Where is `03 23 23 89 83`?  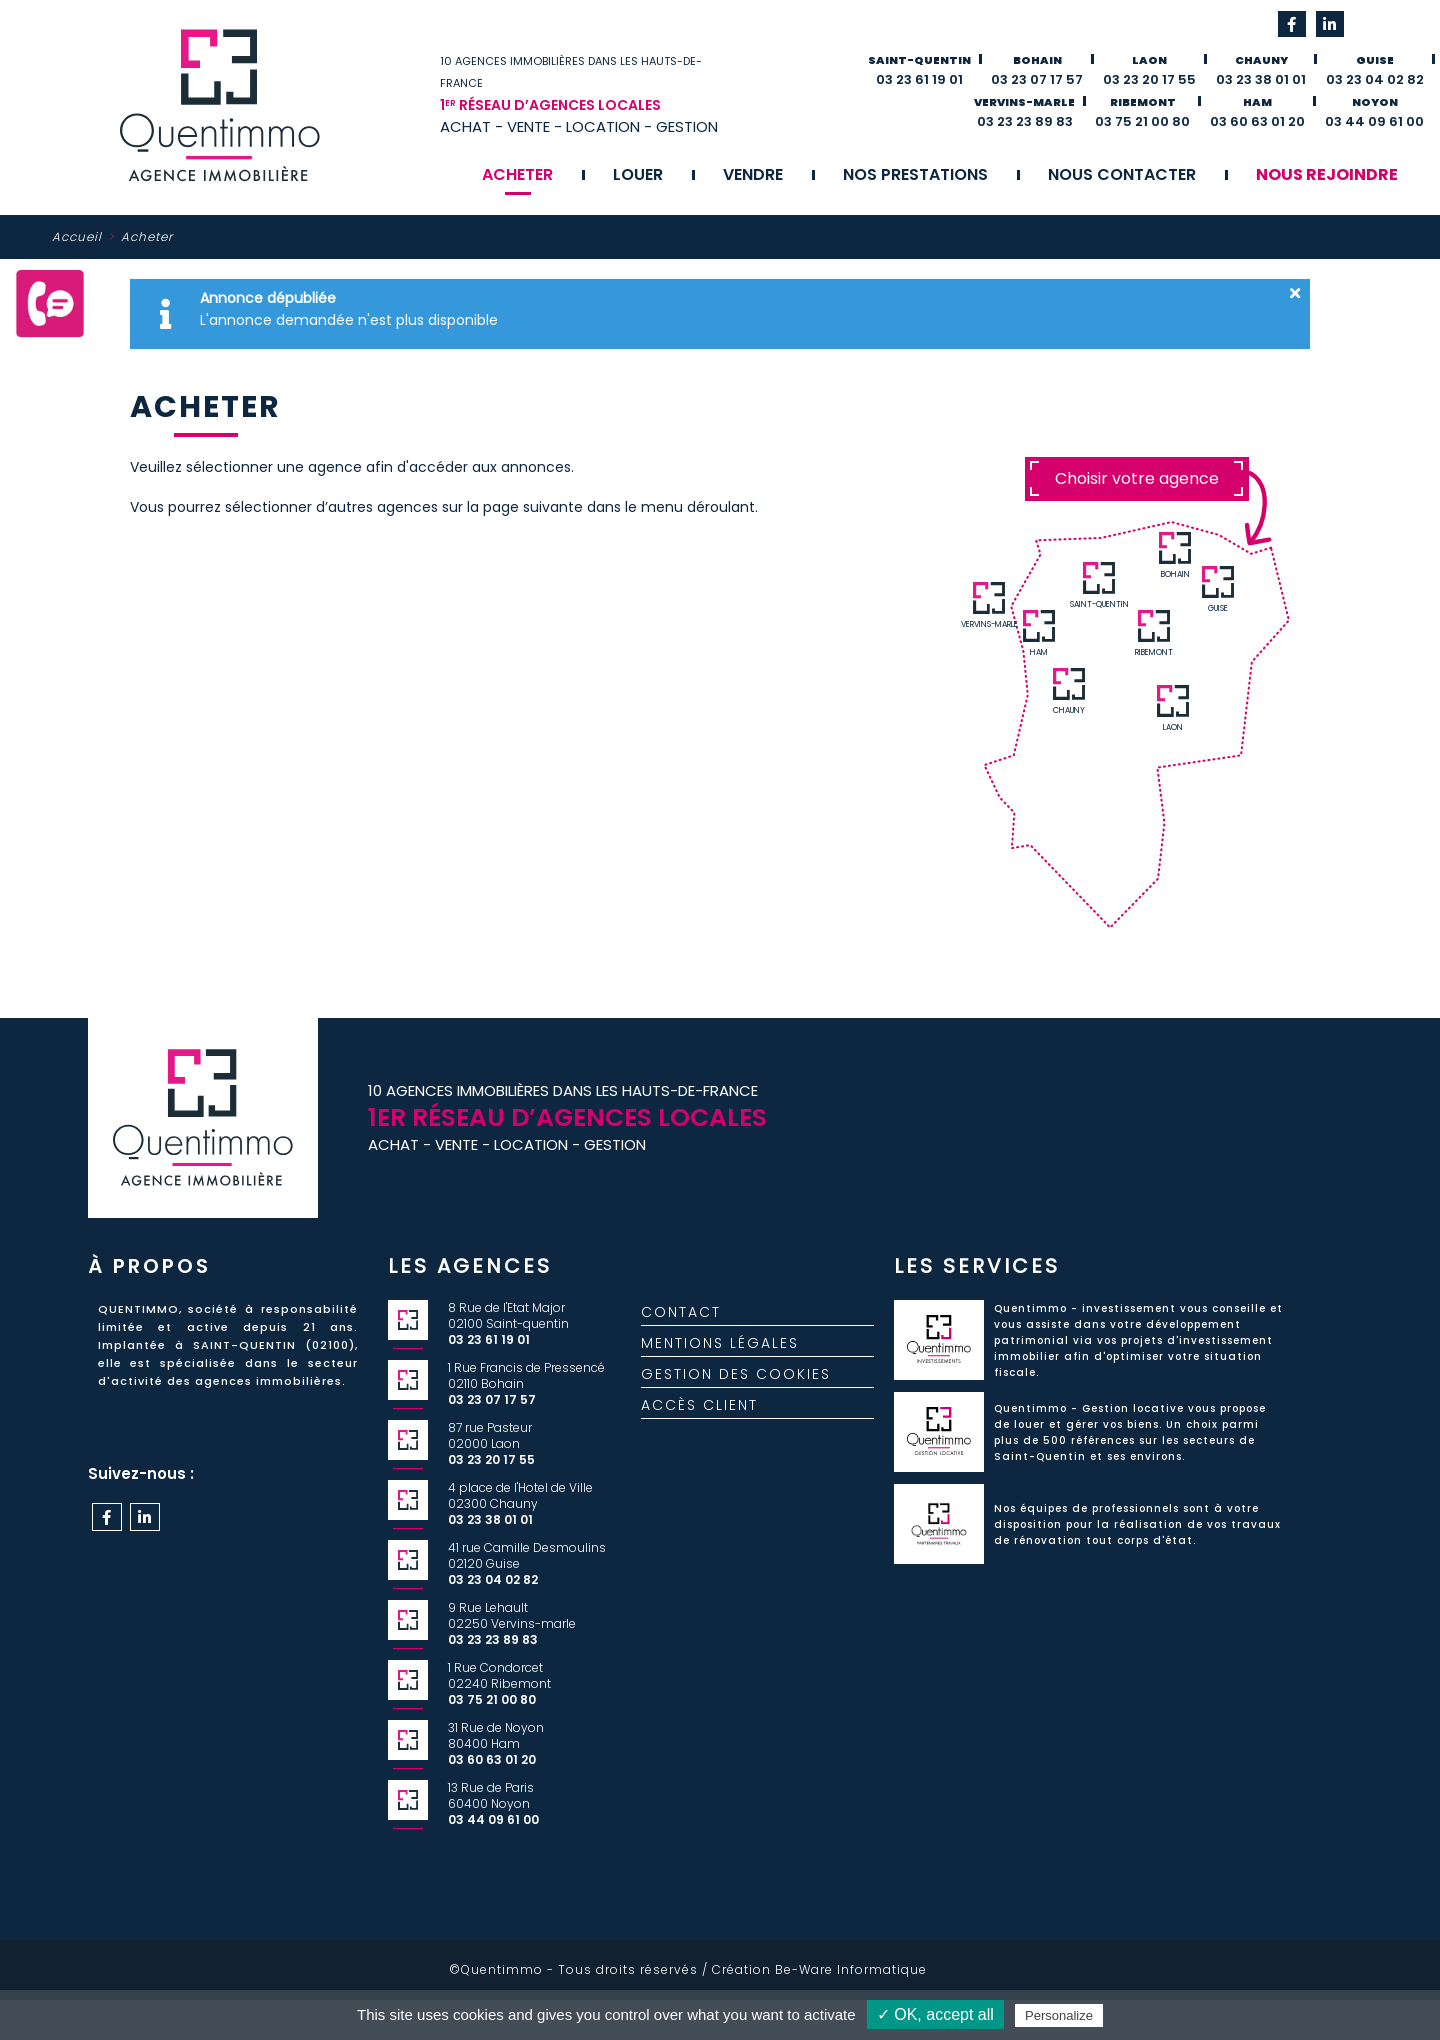
03 23 23 89 83 is located at coordinates (1025, 121).